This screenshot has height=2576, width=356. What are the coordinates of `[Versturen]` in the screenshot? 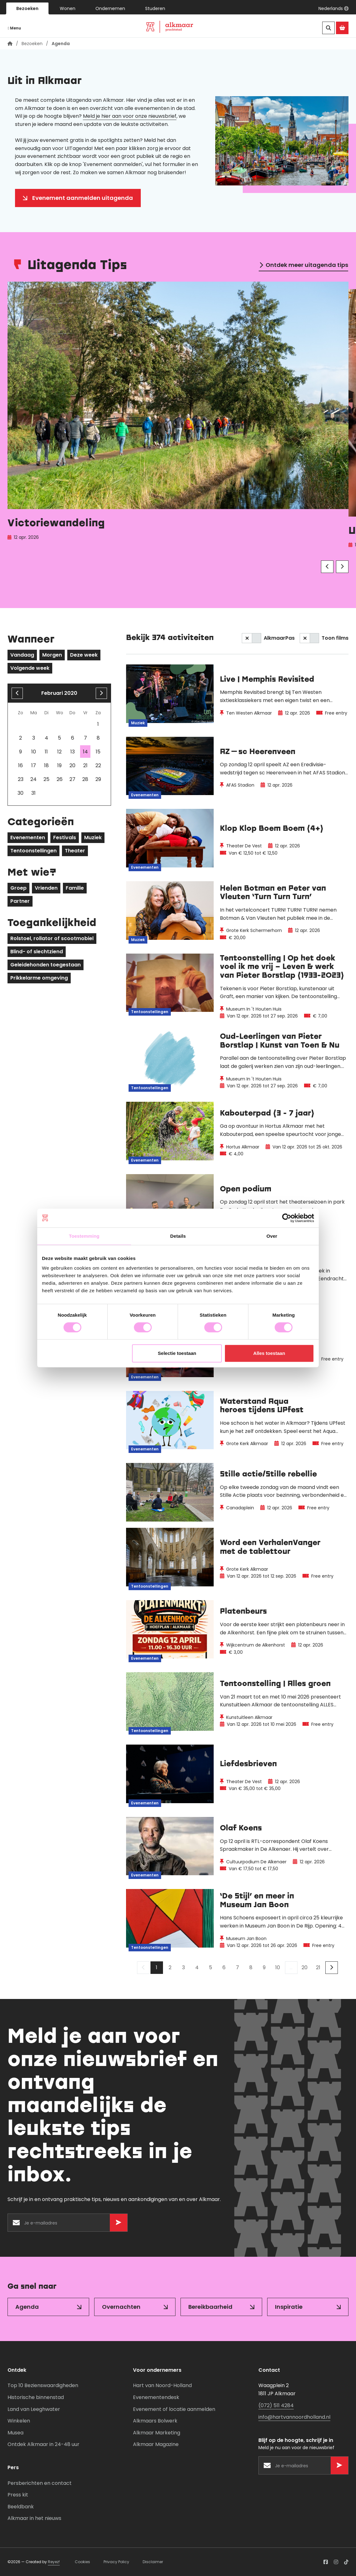 It's located at (118, 2222).